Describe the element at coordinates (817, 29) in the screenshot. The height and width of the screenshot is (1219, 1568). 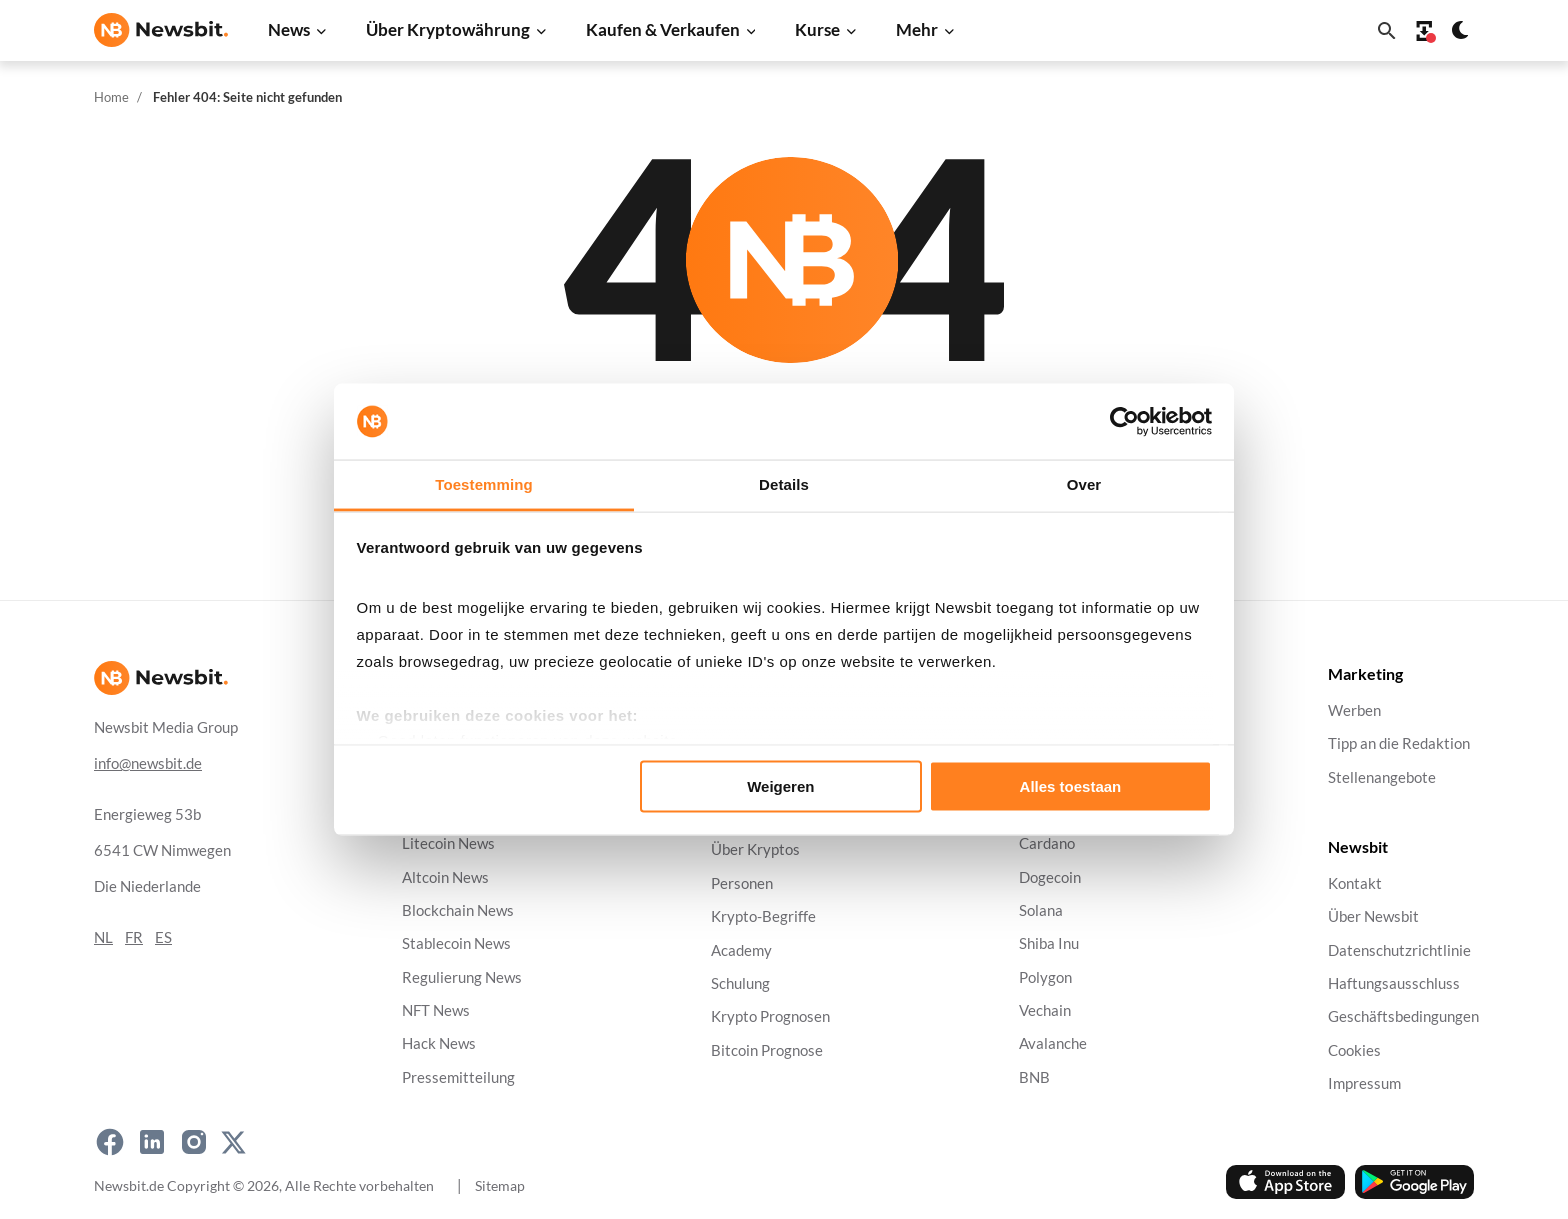
I see `Kurse` at that location.